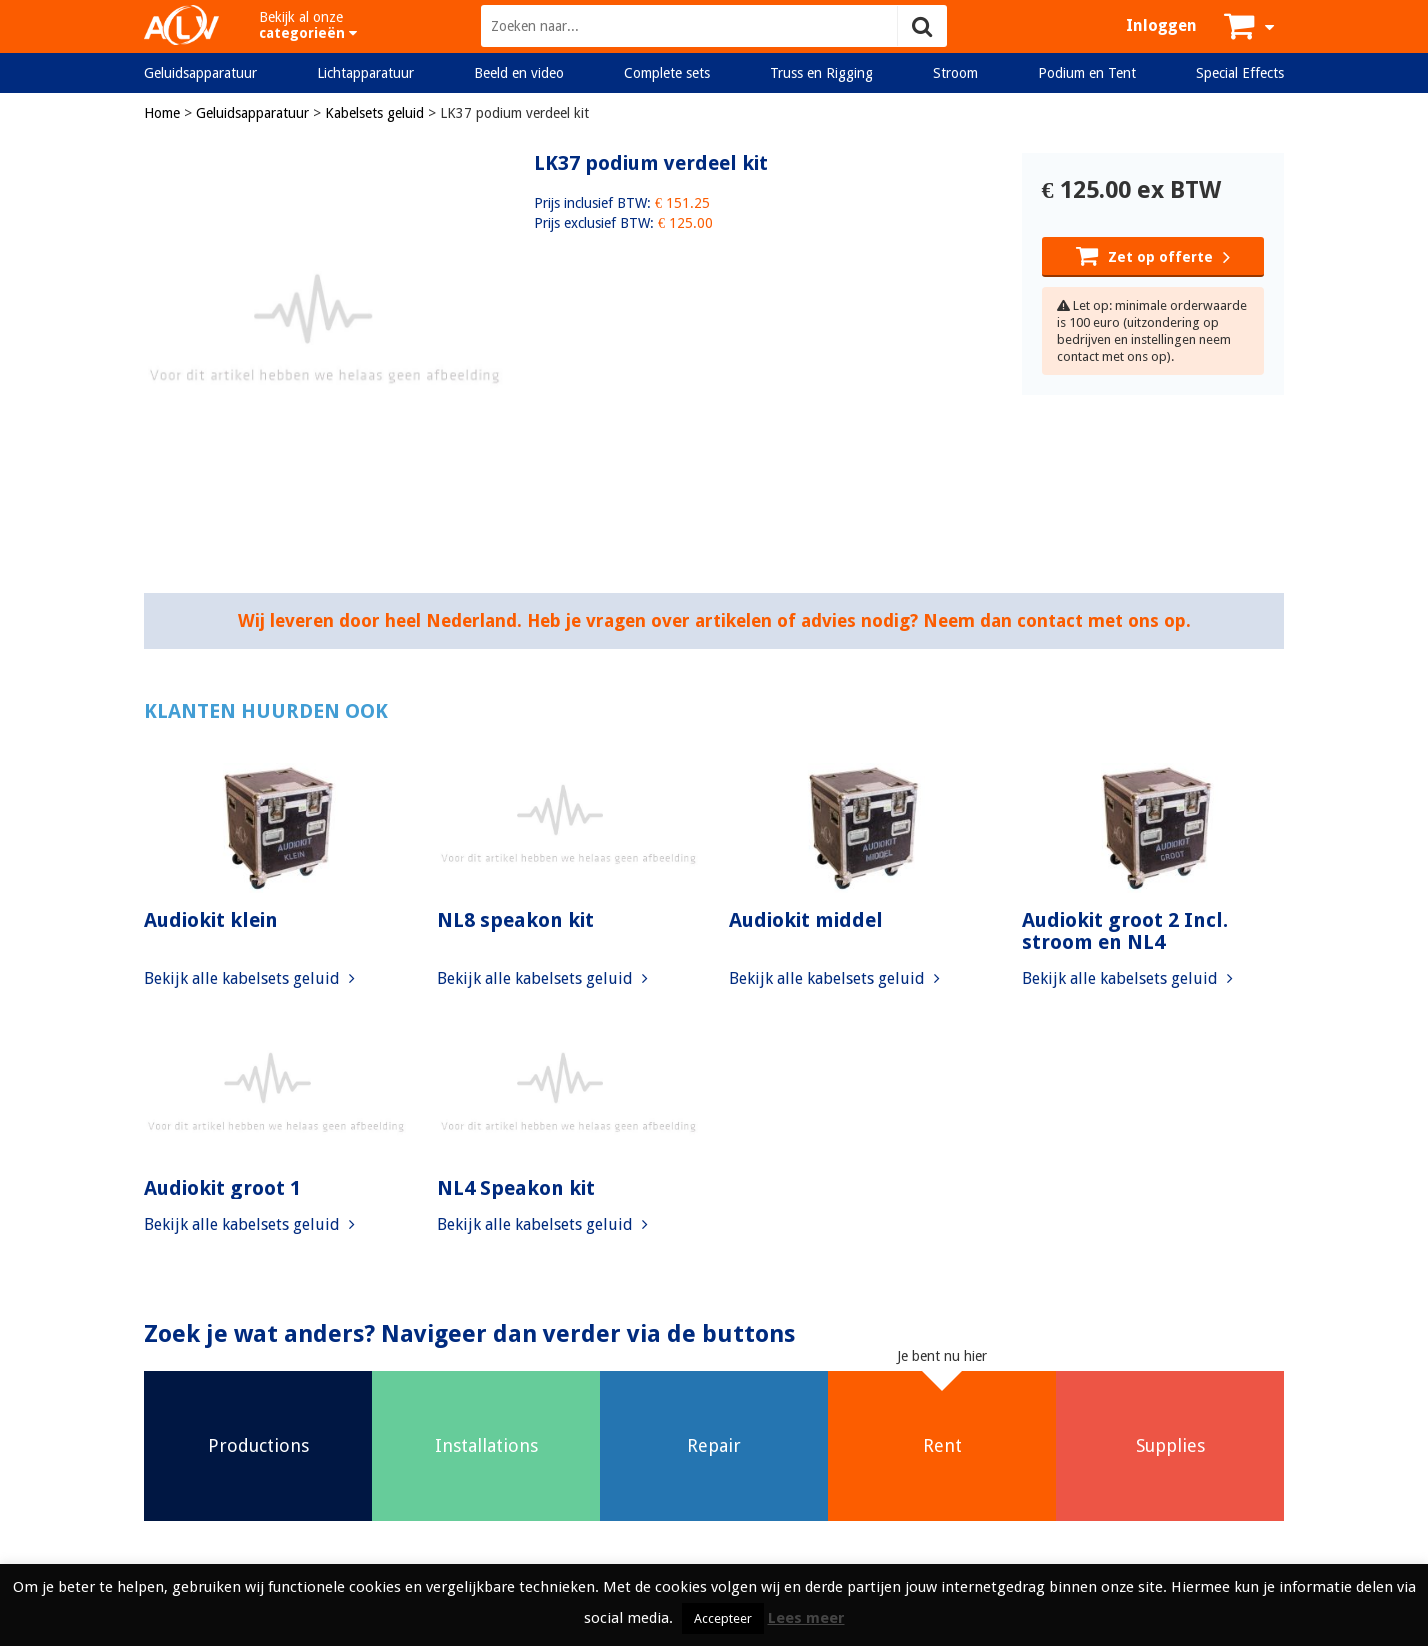 Image resolution: width=1428 pixels, height=1646 pixels. I want to click on Audiokit klein, so click(211, 920).